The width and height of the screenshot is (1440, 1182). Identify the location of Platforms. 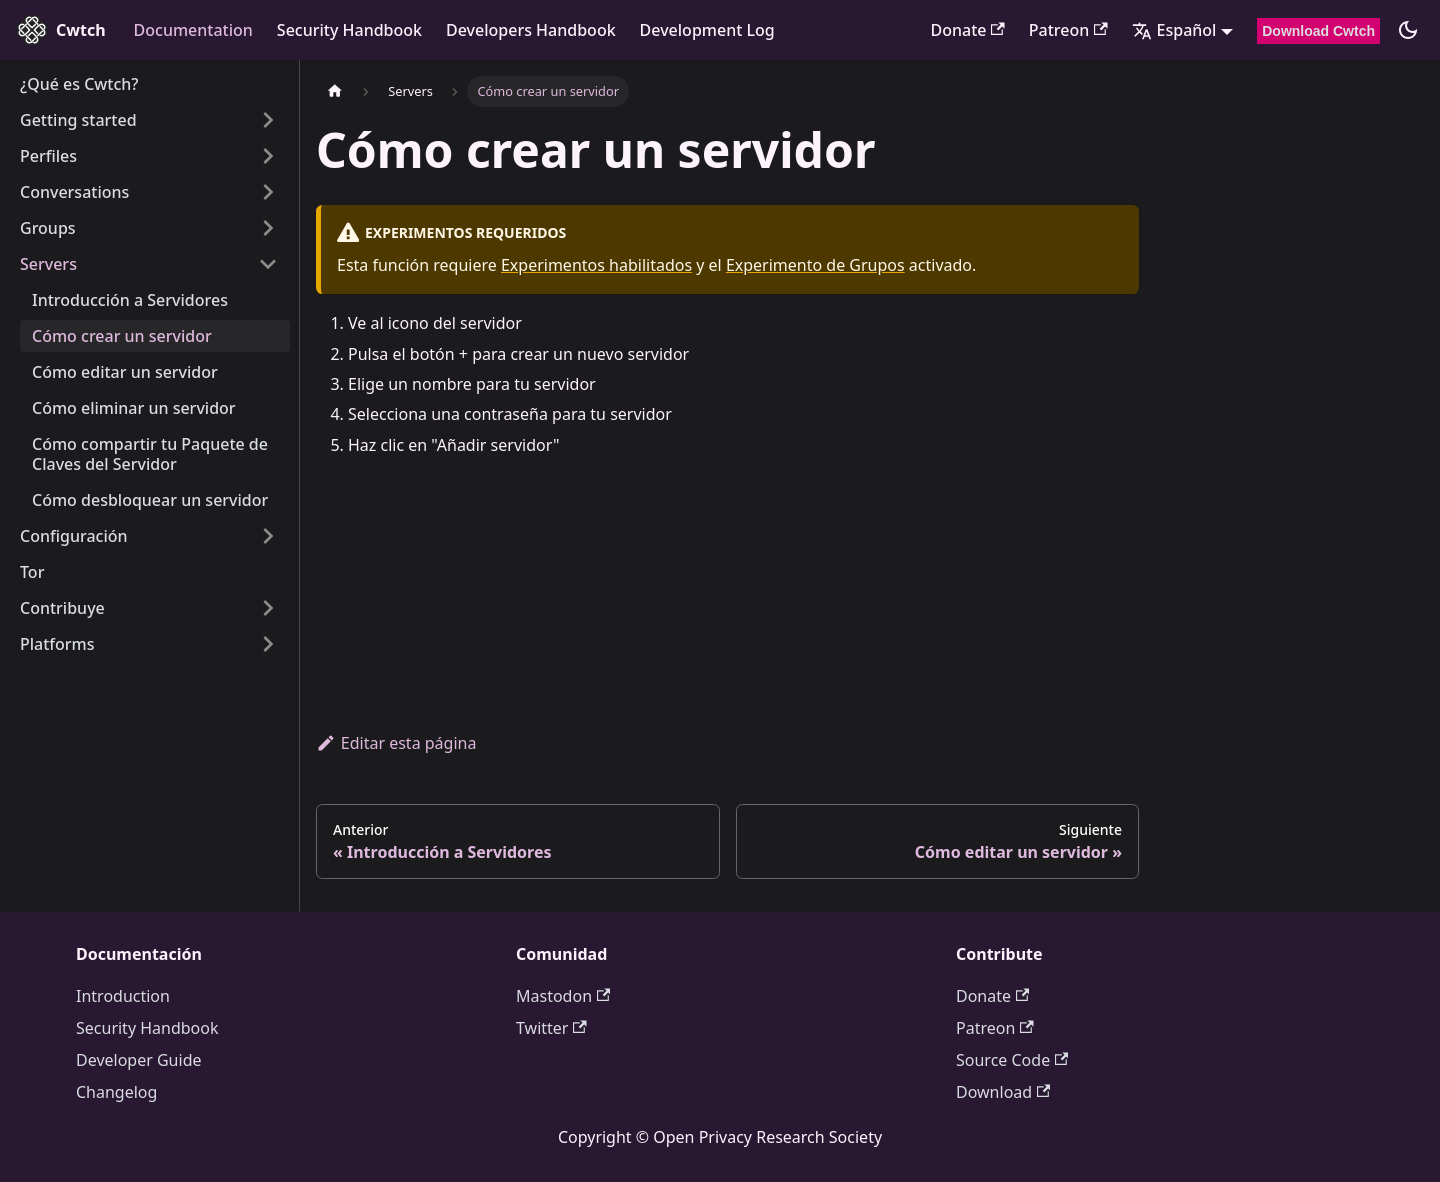
(57, 644).